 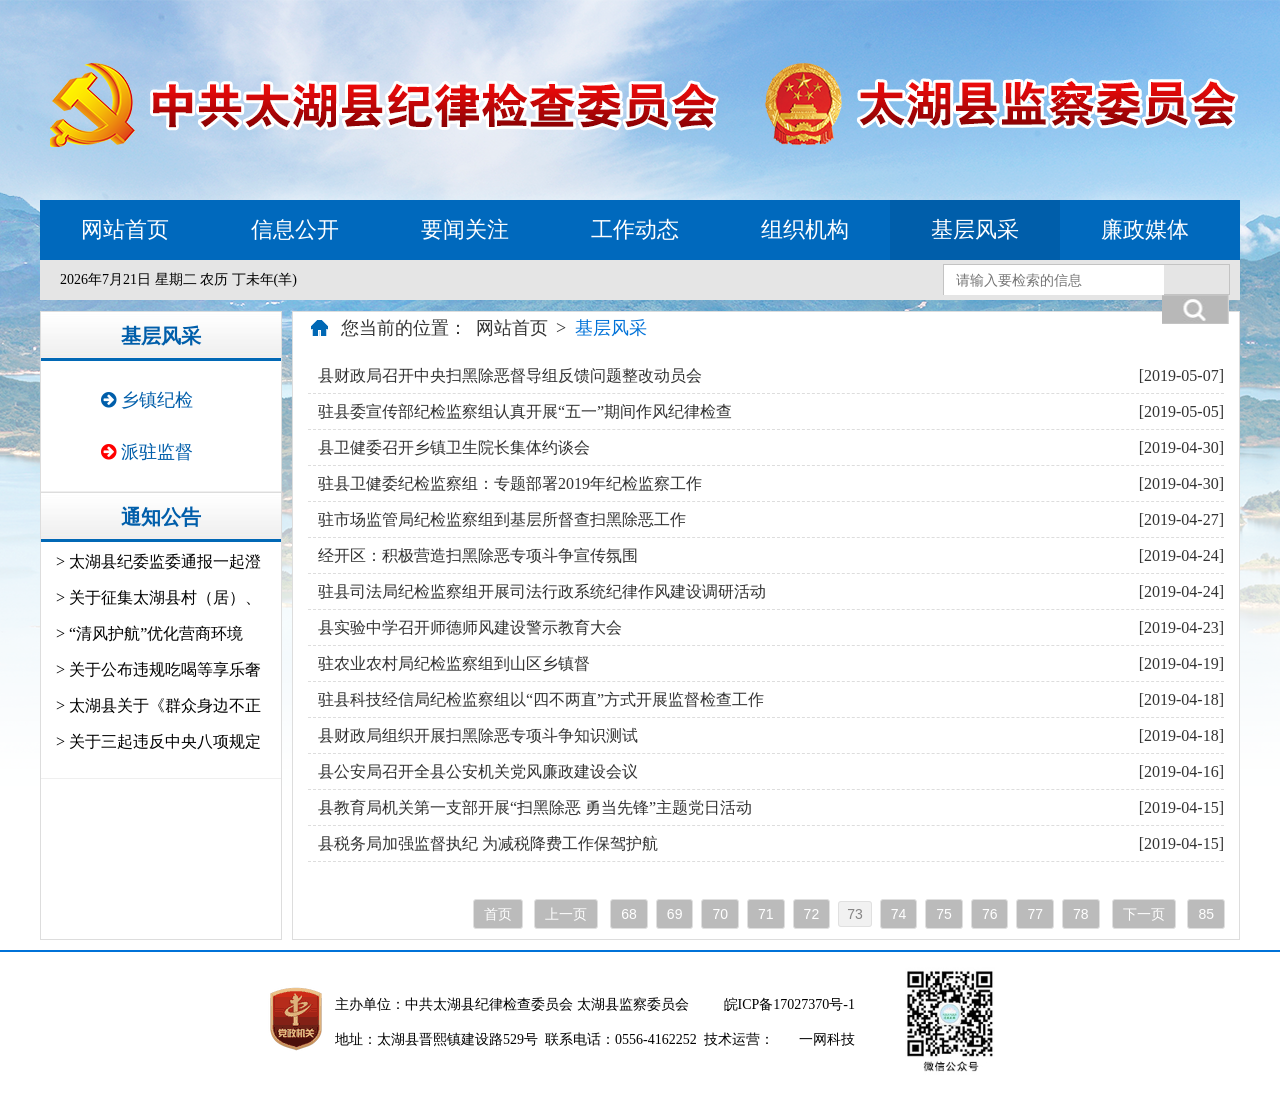 I want to click on 驻县司法局纪检监察组开展司法行政系统纪律作风建设调研活动, so click(x=542, y=591).